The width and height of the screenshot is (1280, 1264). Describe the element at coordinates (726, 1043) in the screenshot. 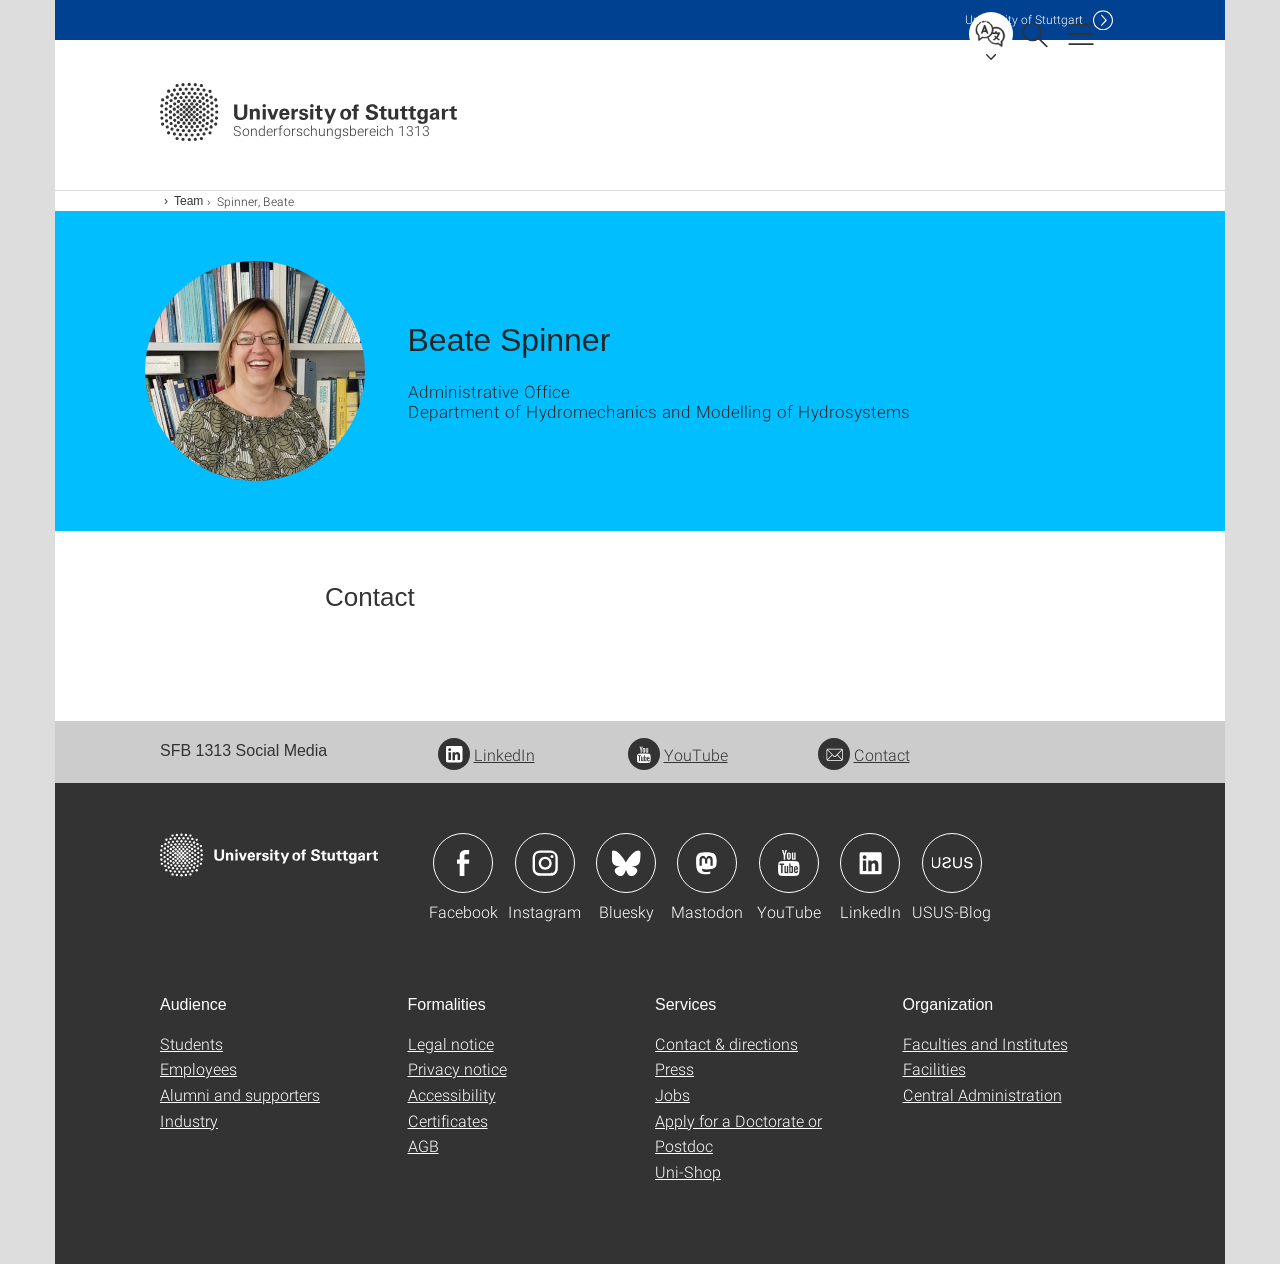

I see `Contact & directions` at that location.